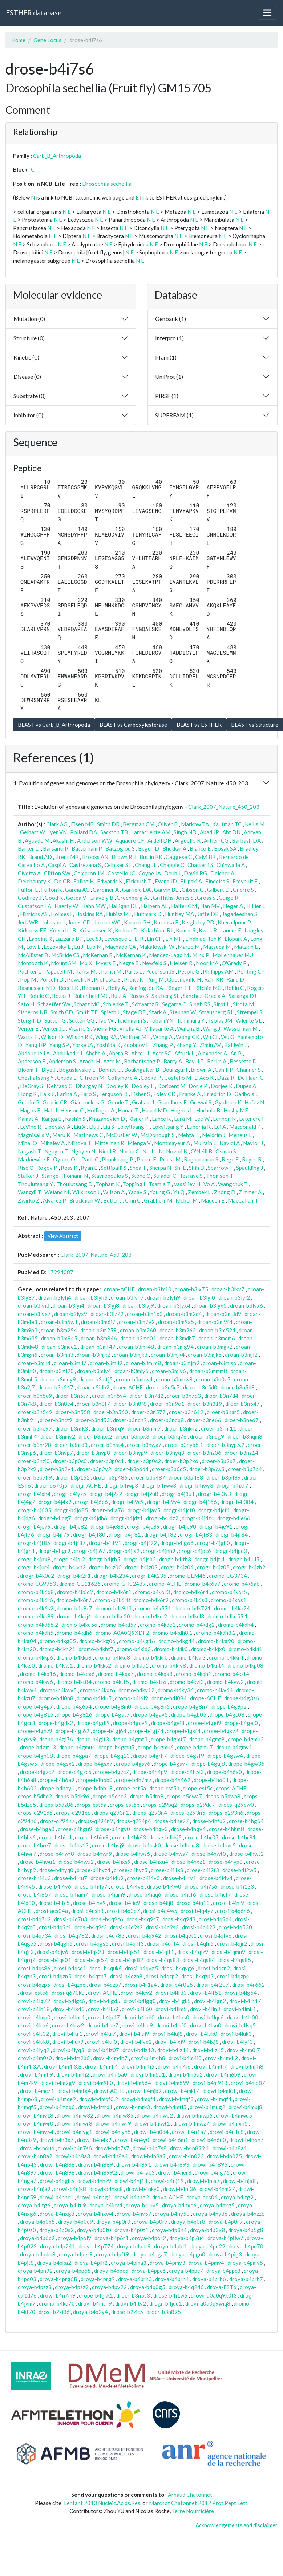  What do you see at coordinates (62, 881) in the screenshot?
I see `Do CB` at bounding box center [62, 881].